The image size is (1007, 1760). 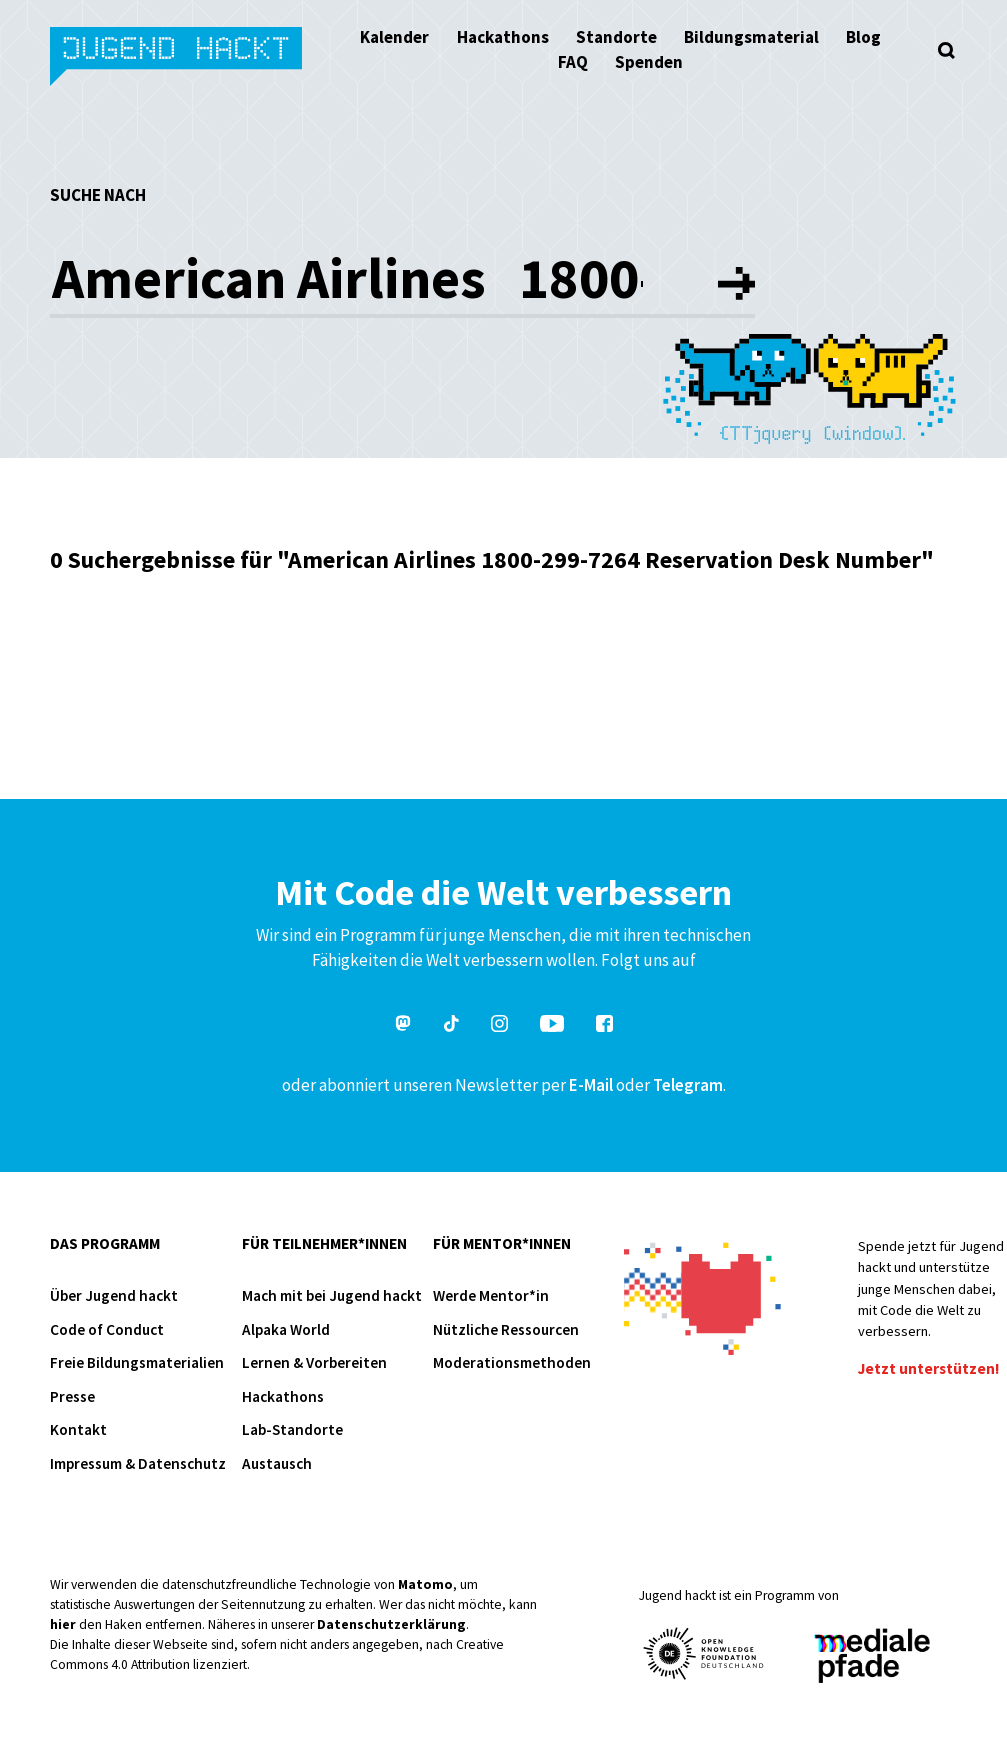 I want to click on Suche nach, so click(x=98, y=195).